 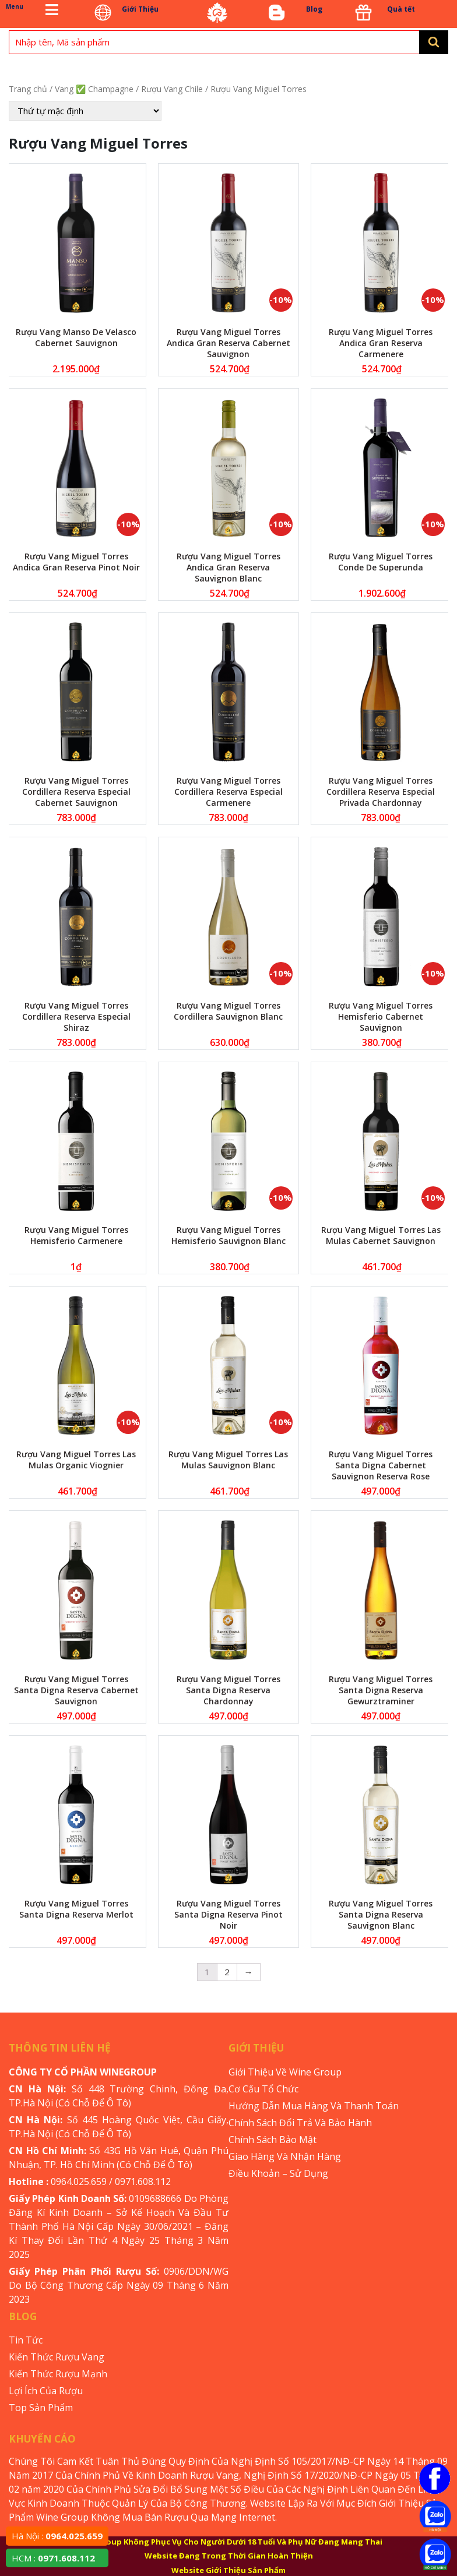 I want to click on Rượu Vang Chile, so click(x=172, y=88).